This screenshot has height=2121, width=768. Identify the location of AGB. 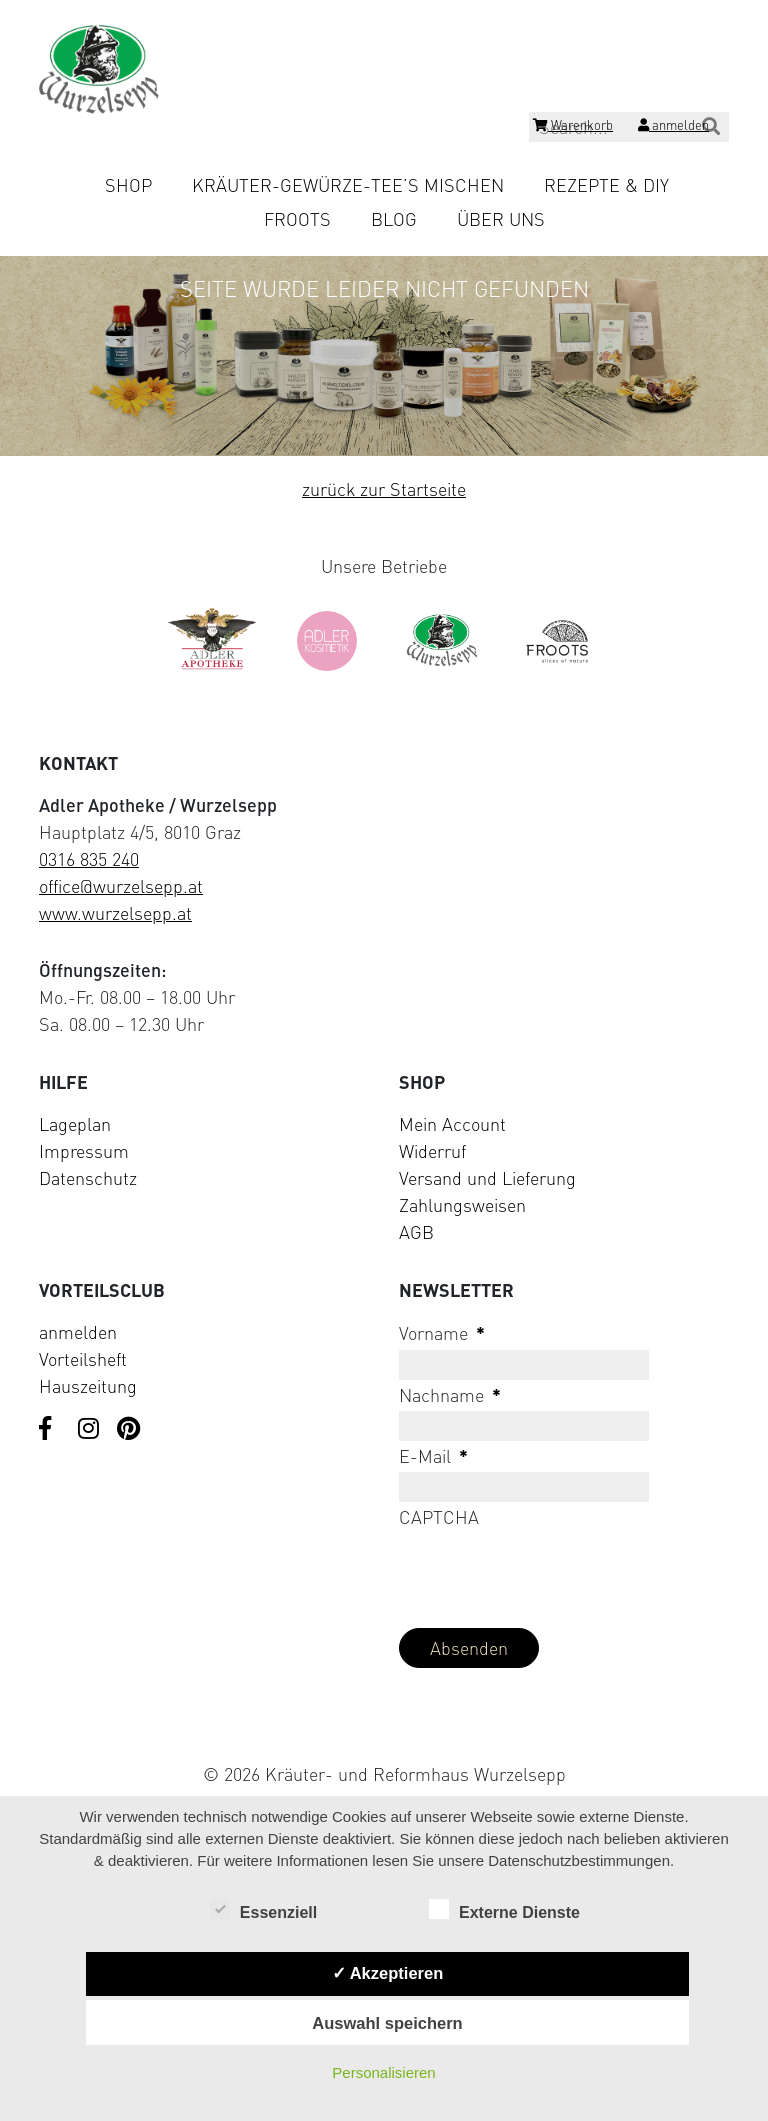
(416, 1232).